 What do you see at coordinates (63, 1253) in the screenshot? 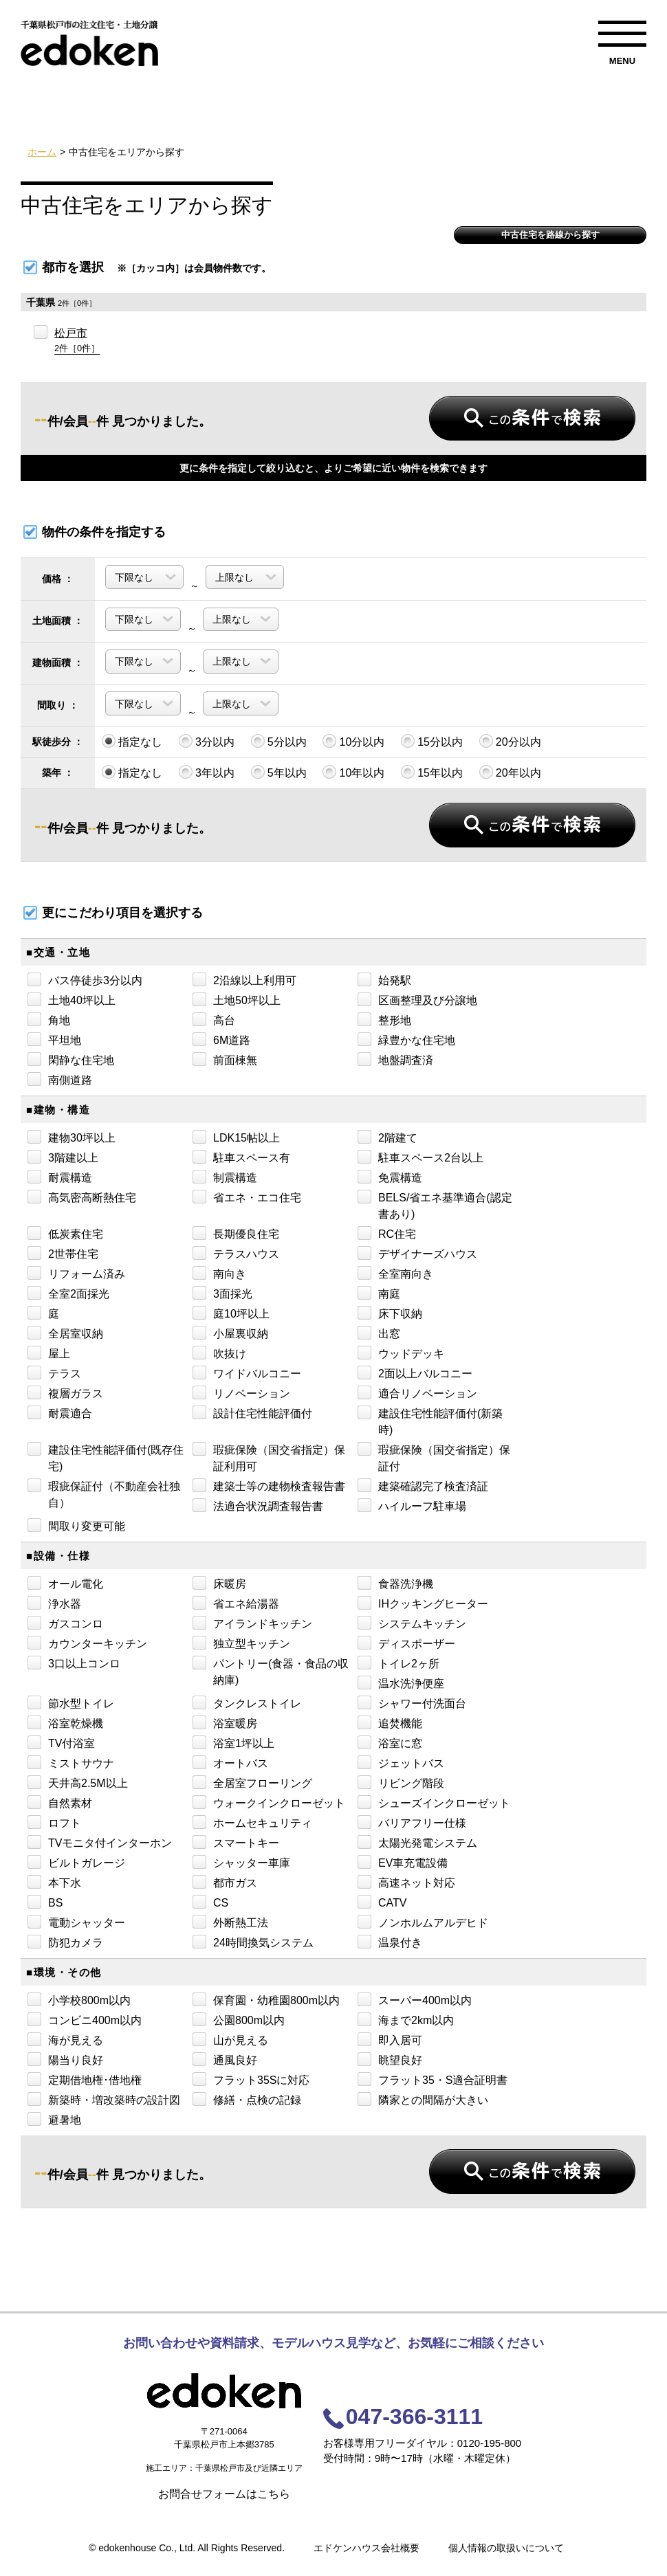
I see `2世帯住宅` at bounding box center [63, 1253].